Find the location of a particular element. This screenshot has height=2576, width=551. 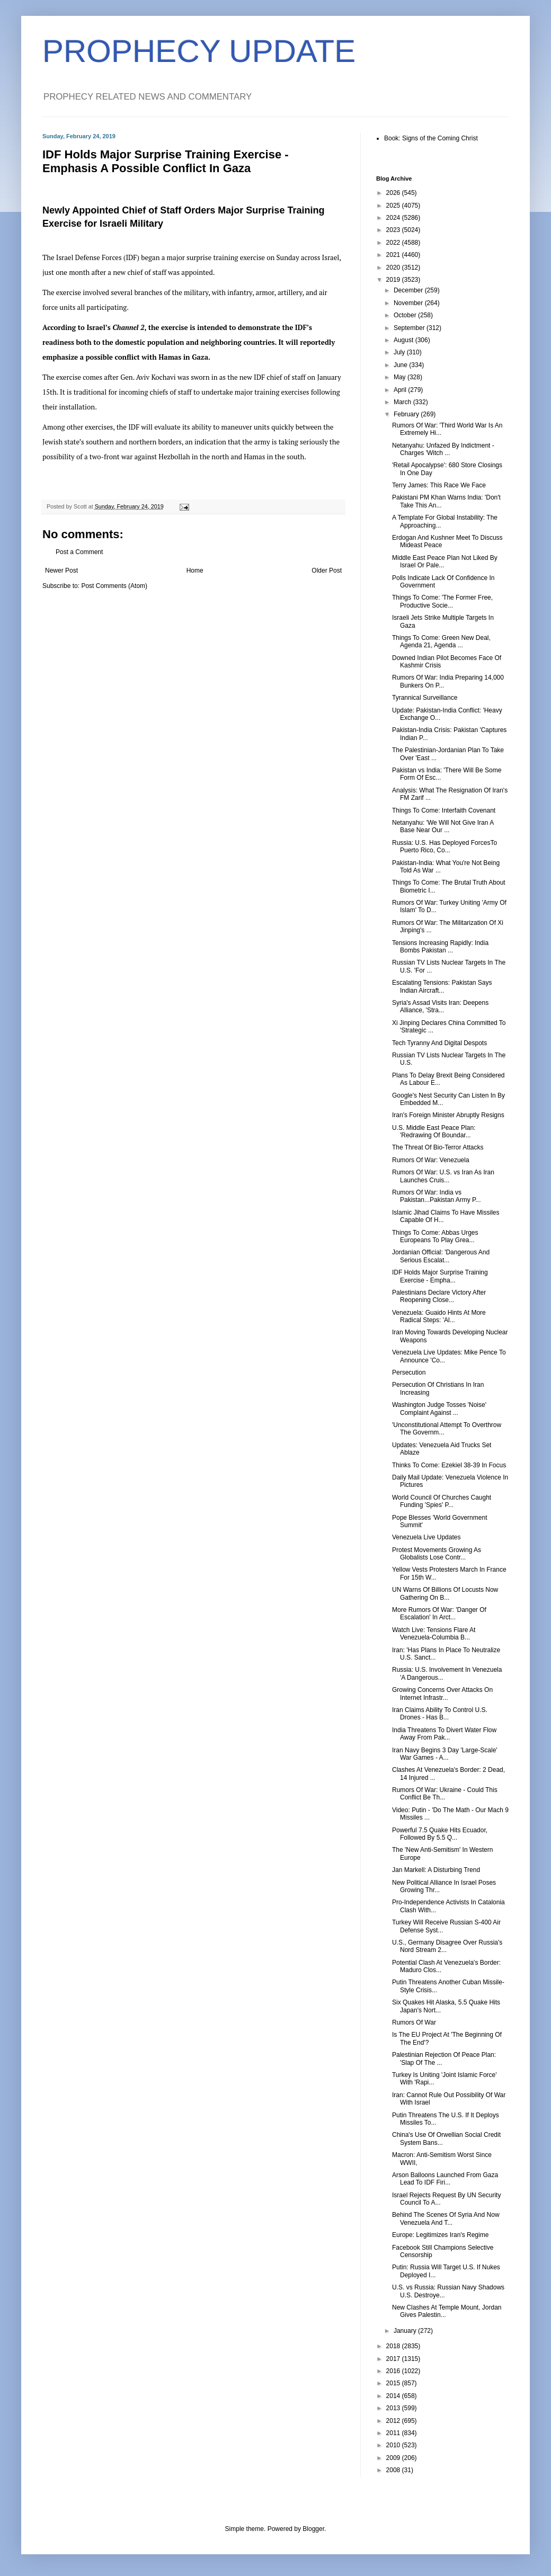

Netanyahu: 'We Will Not Give Iran A Base Near Our ... is located at coordinates (442, 826).